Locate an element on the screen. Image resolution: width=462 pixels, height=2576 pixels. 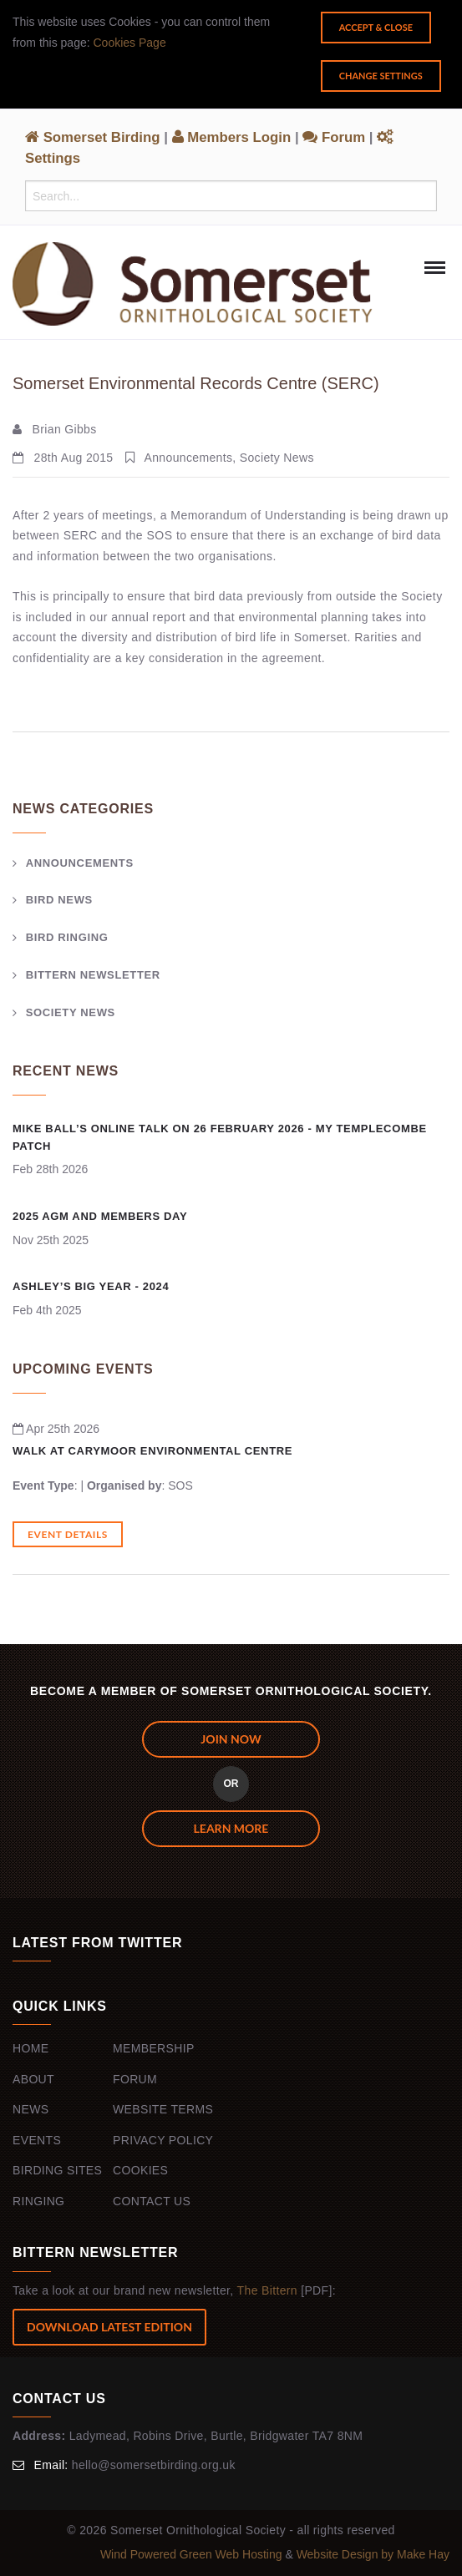
Forum is located at coordinates (333, 137).